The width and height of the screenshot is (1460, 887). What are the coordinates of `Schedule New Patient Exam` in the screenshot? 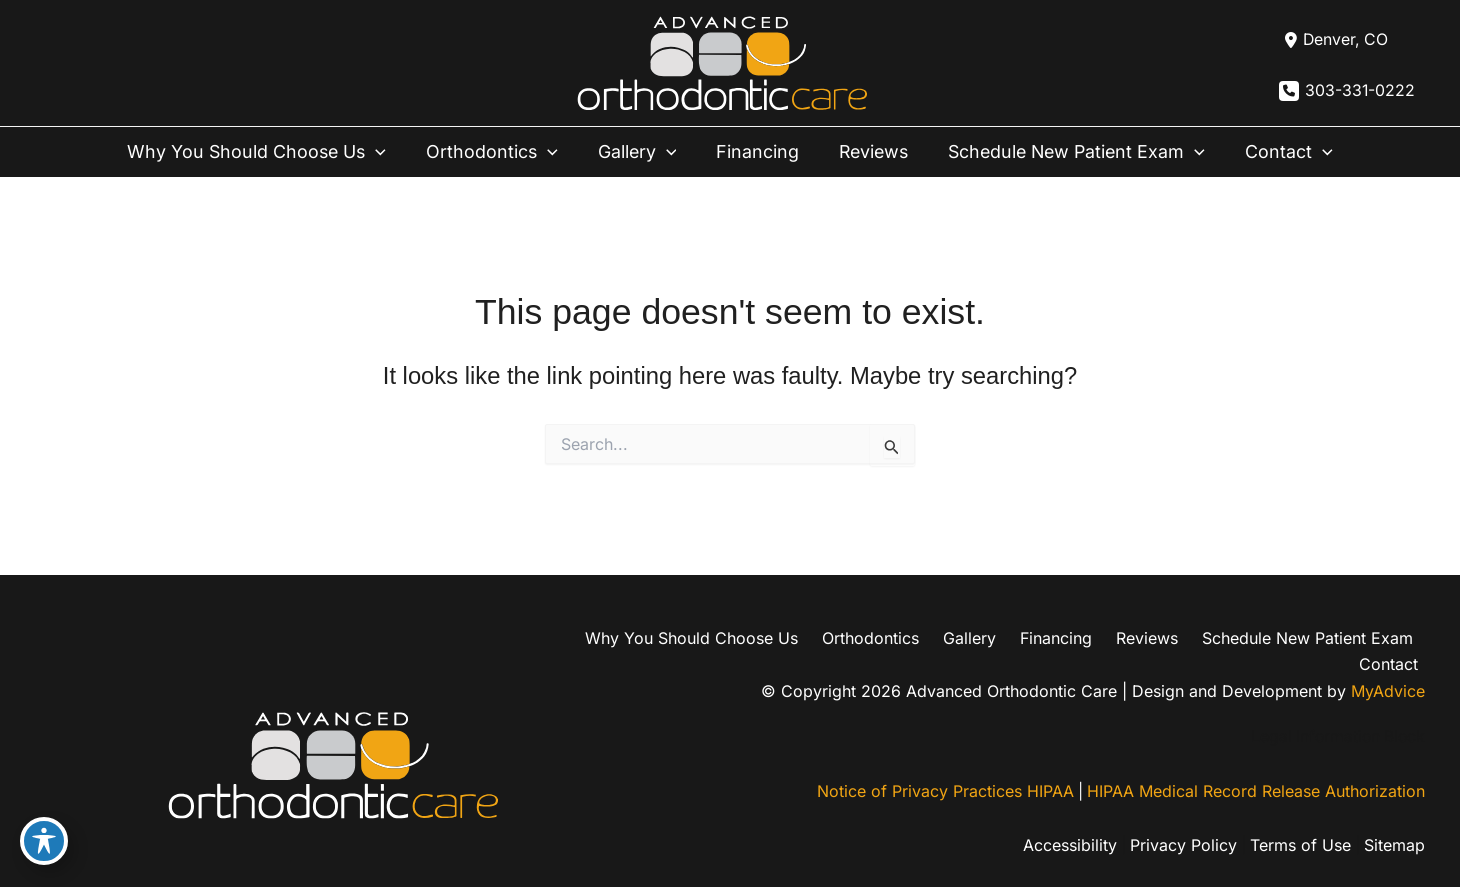 It's located at (1074, 152).